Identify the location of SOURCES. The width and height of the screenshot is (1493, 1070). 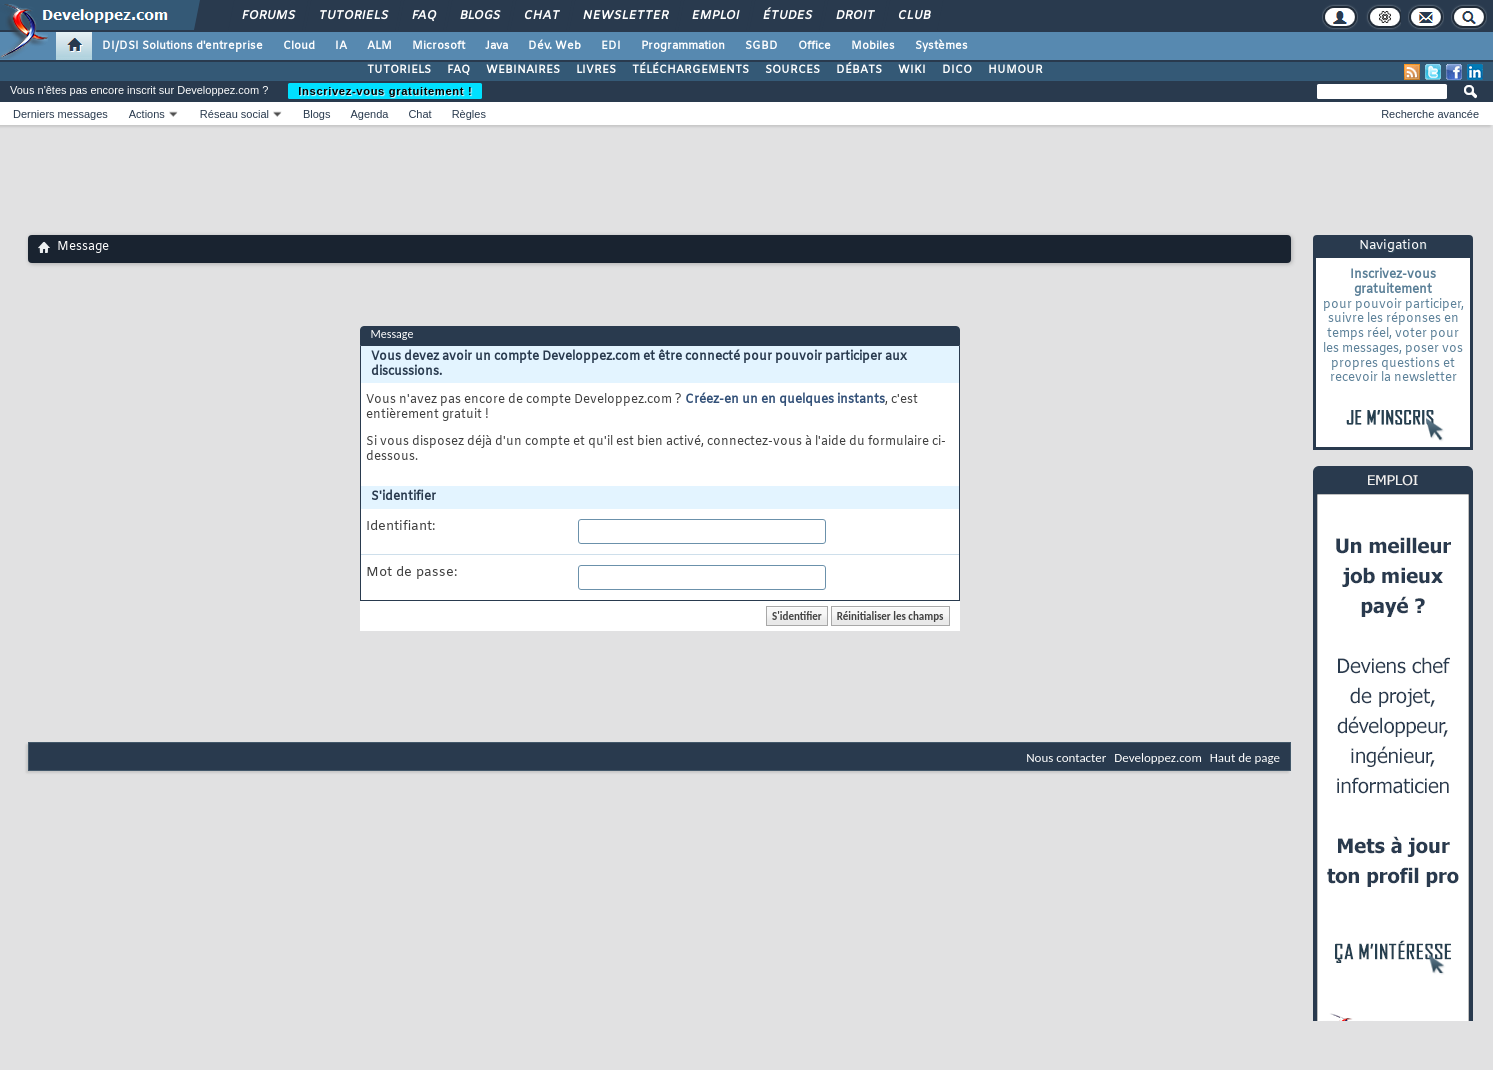
(792, 70).